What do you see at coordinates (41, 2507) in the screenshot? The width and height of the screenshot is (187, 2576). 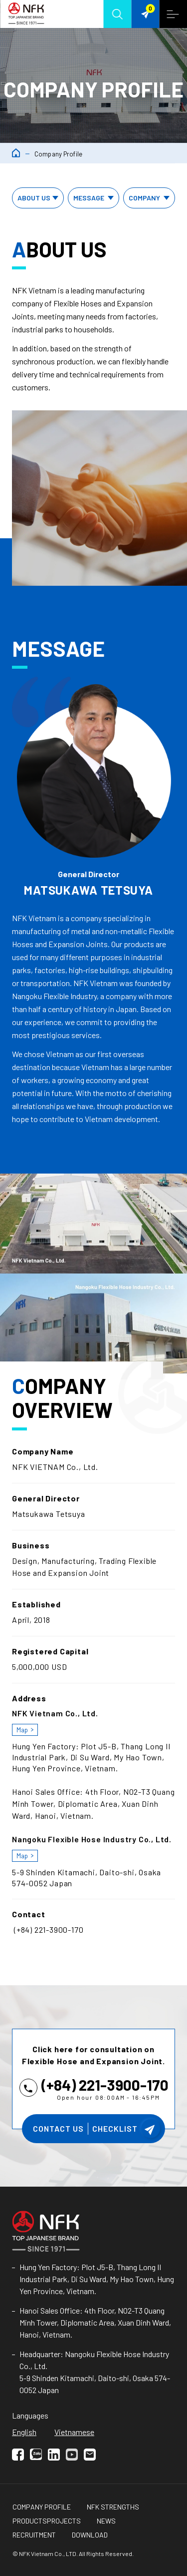 I see `Company Profile` at bounding box center [41, 2507].